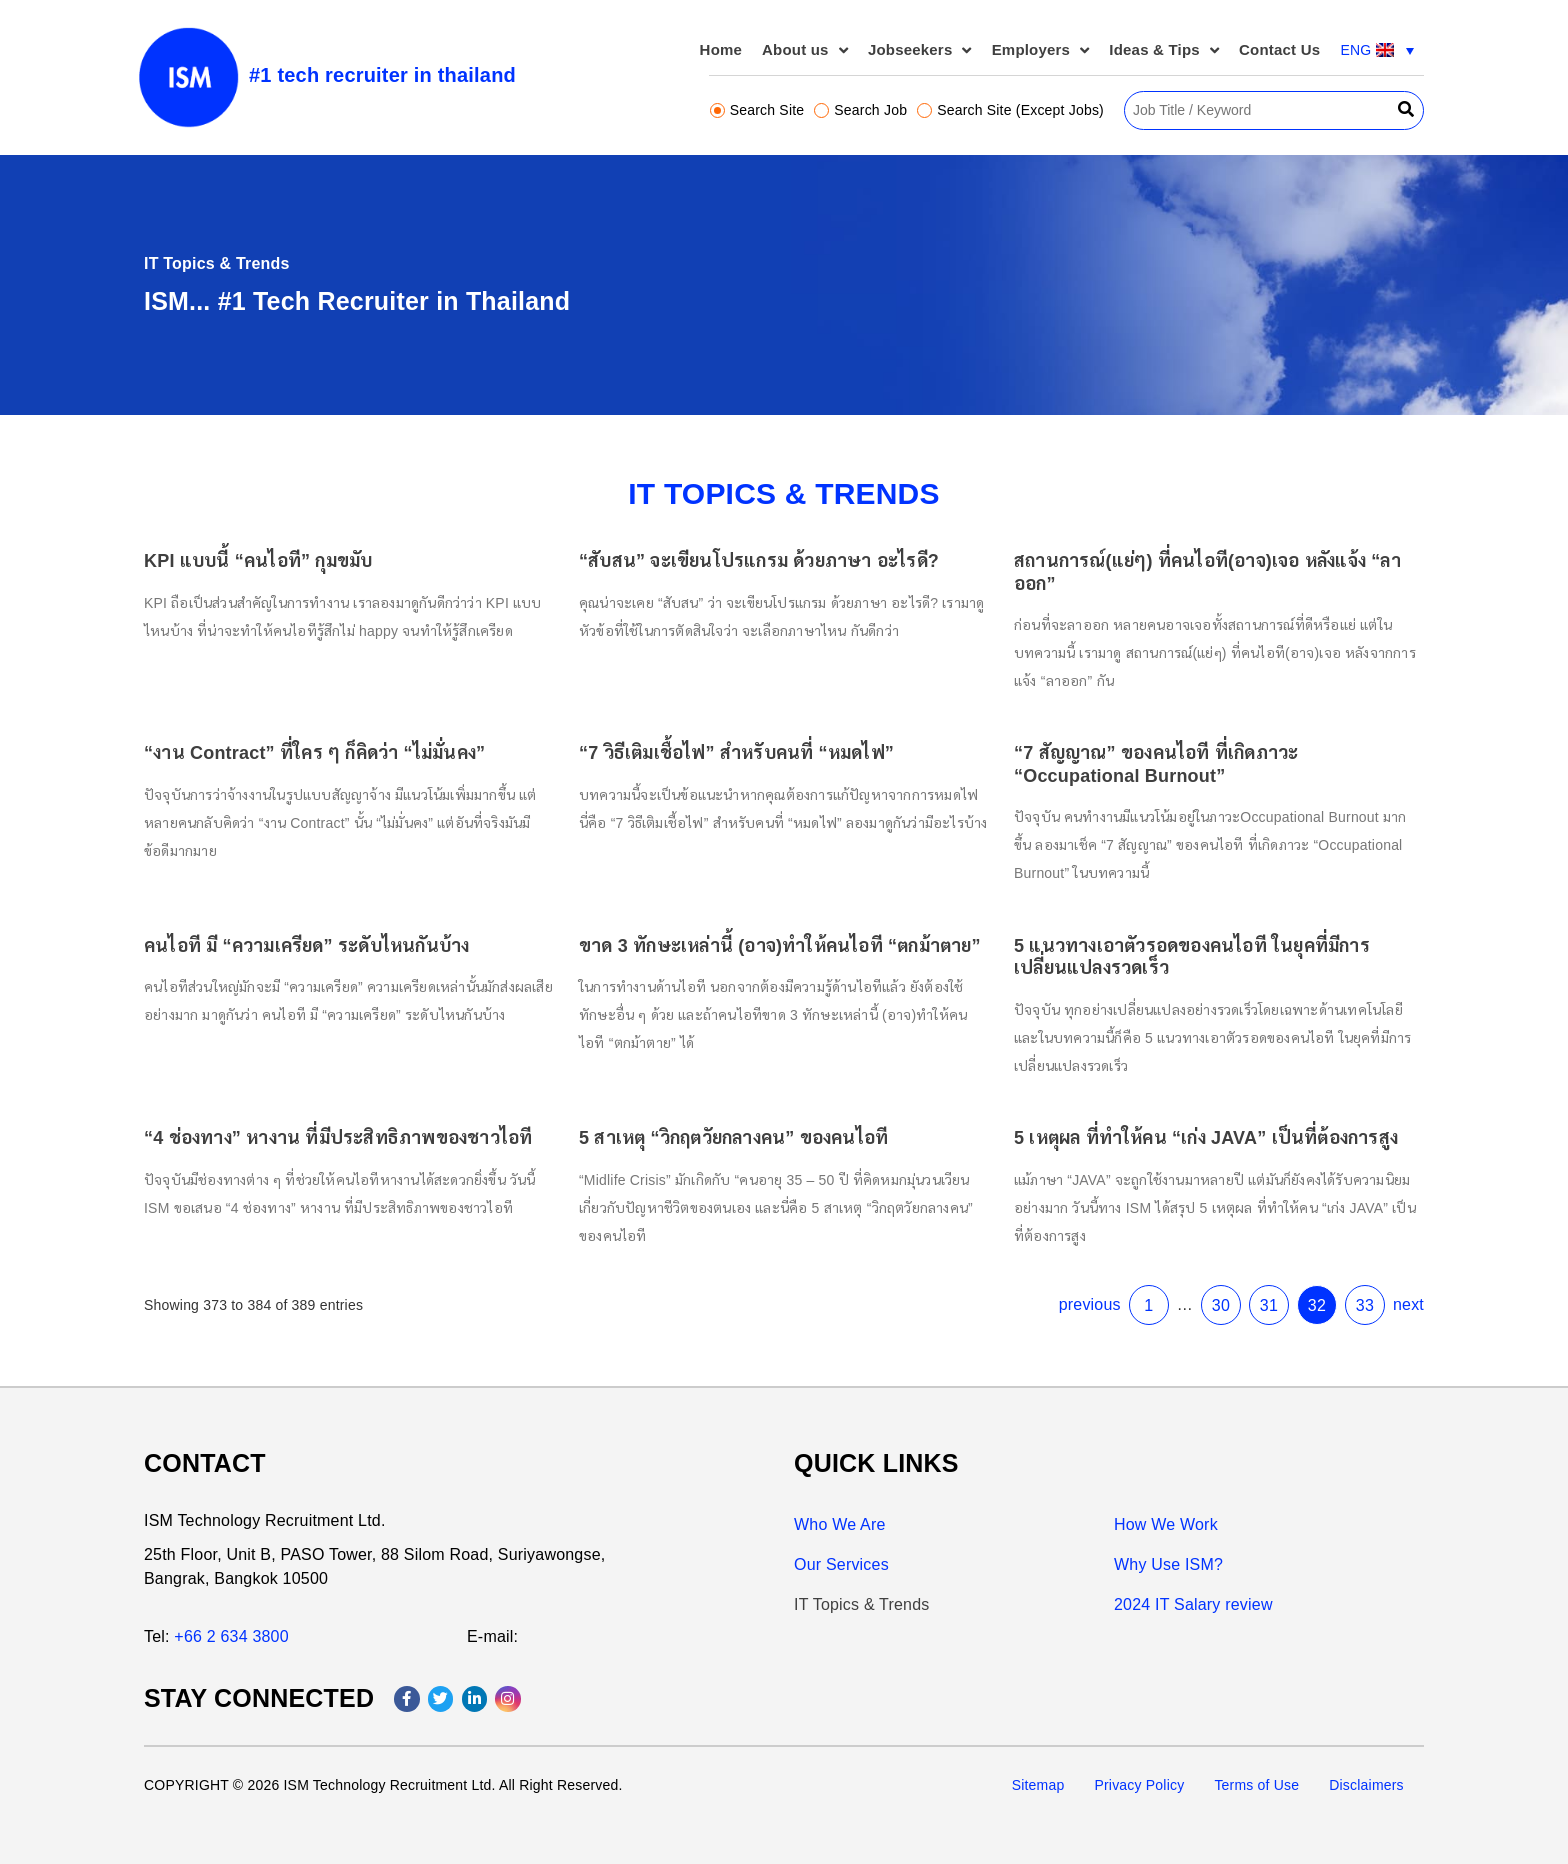 This screenshot has height=1864, width=1568. What do you see at coordinates (358, 767) in the screenshot?
I see `“งาน Contract” ที่ใคร ๆ ก็คิดว่า “ไม่มั่นคง”` at bounding box center [358, 767].